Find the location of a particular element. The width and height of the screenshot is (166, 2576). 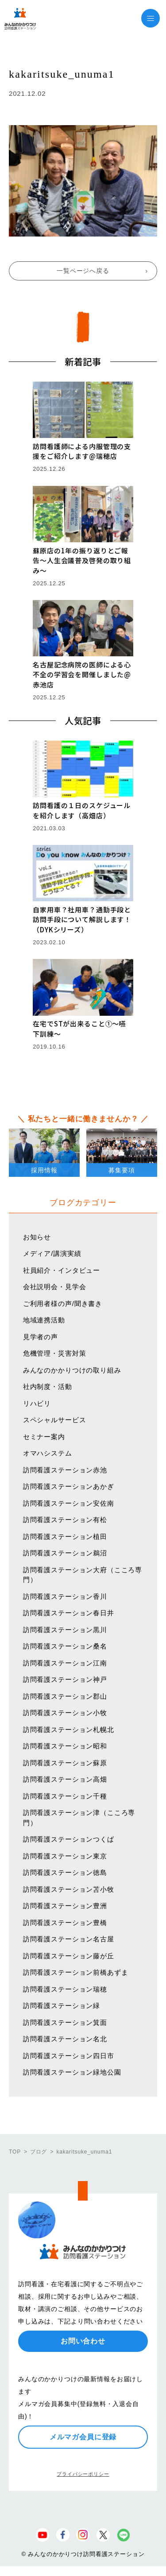

みんなのかかりつけの取り組み is located at coordinates (72, 1370).